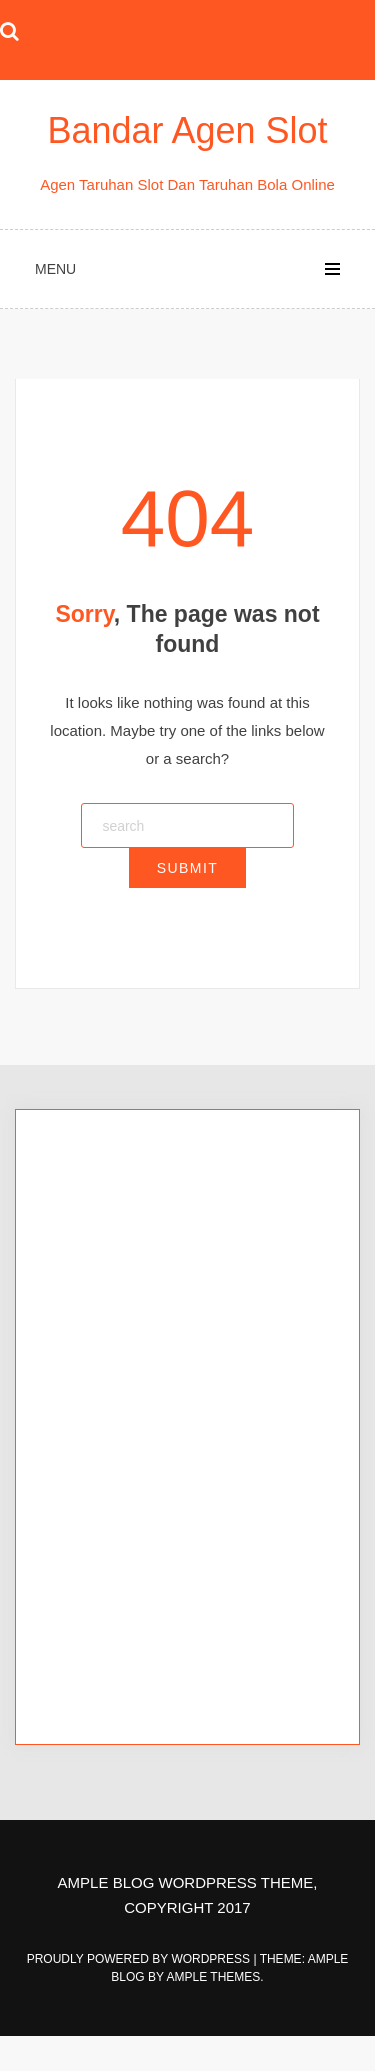 Image resolution: width=375 pixels, height=2071 pixels. What do you see at coordinates (107, 1410) in the screenshot?
I see `king88bet rtp live` at bounding box center [107, 1410].